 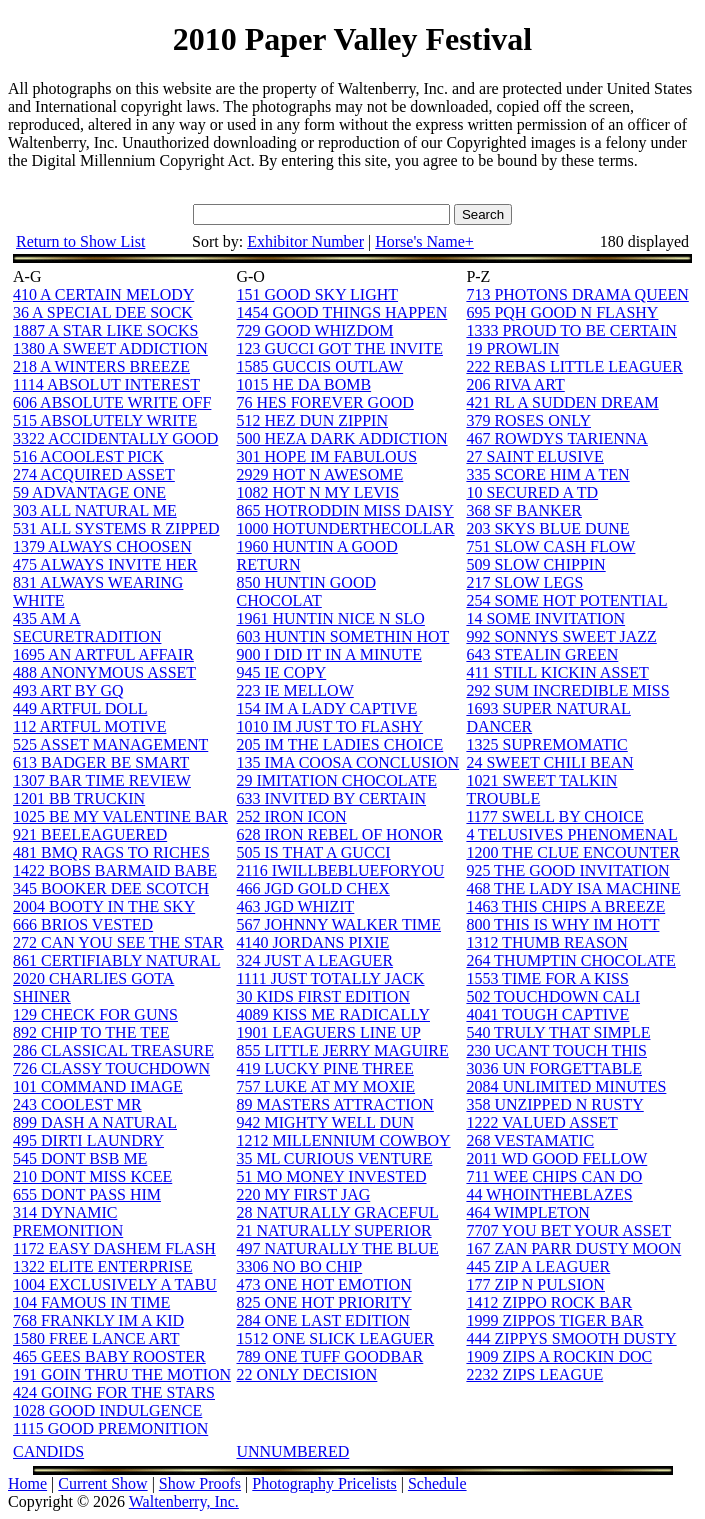 I want to click on 218 A WINTERS BREEZE, so click(x=101, y=366).